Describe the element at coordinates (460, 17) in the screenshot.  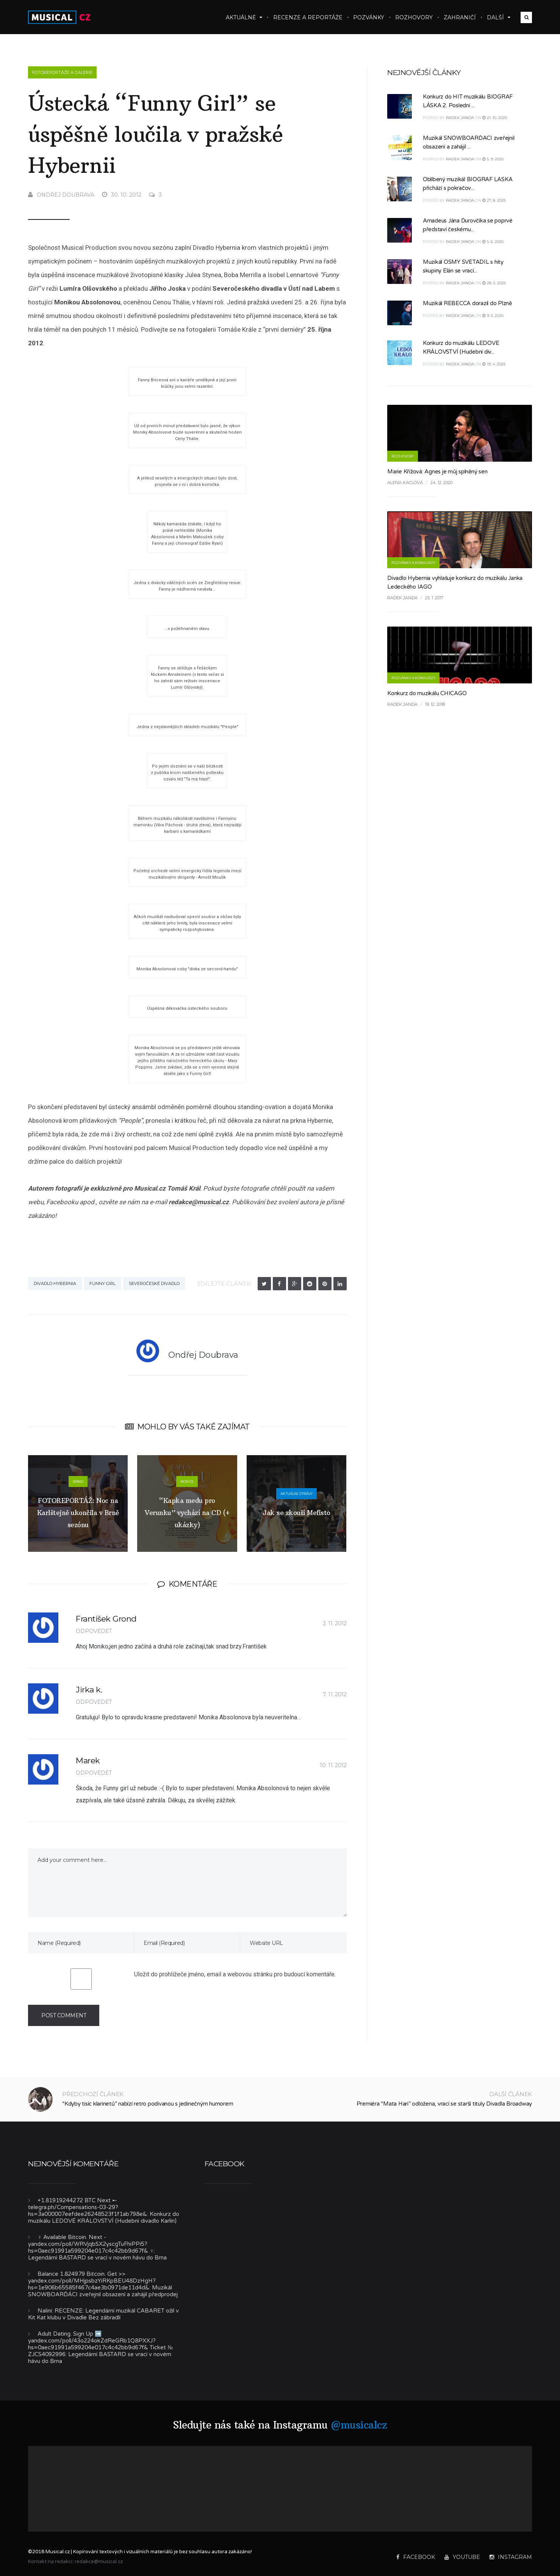
I see `Zahraničí` at that location.